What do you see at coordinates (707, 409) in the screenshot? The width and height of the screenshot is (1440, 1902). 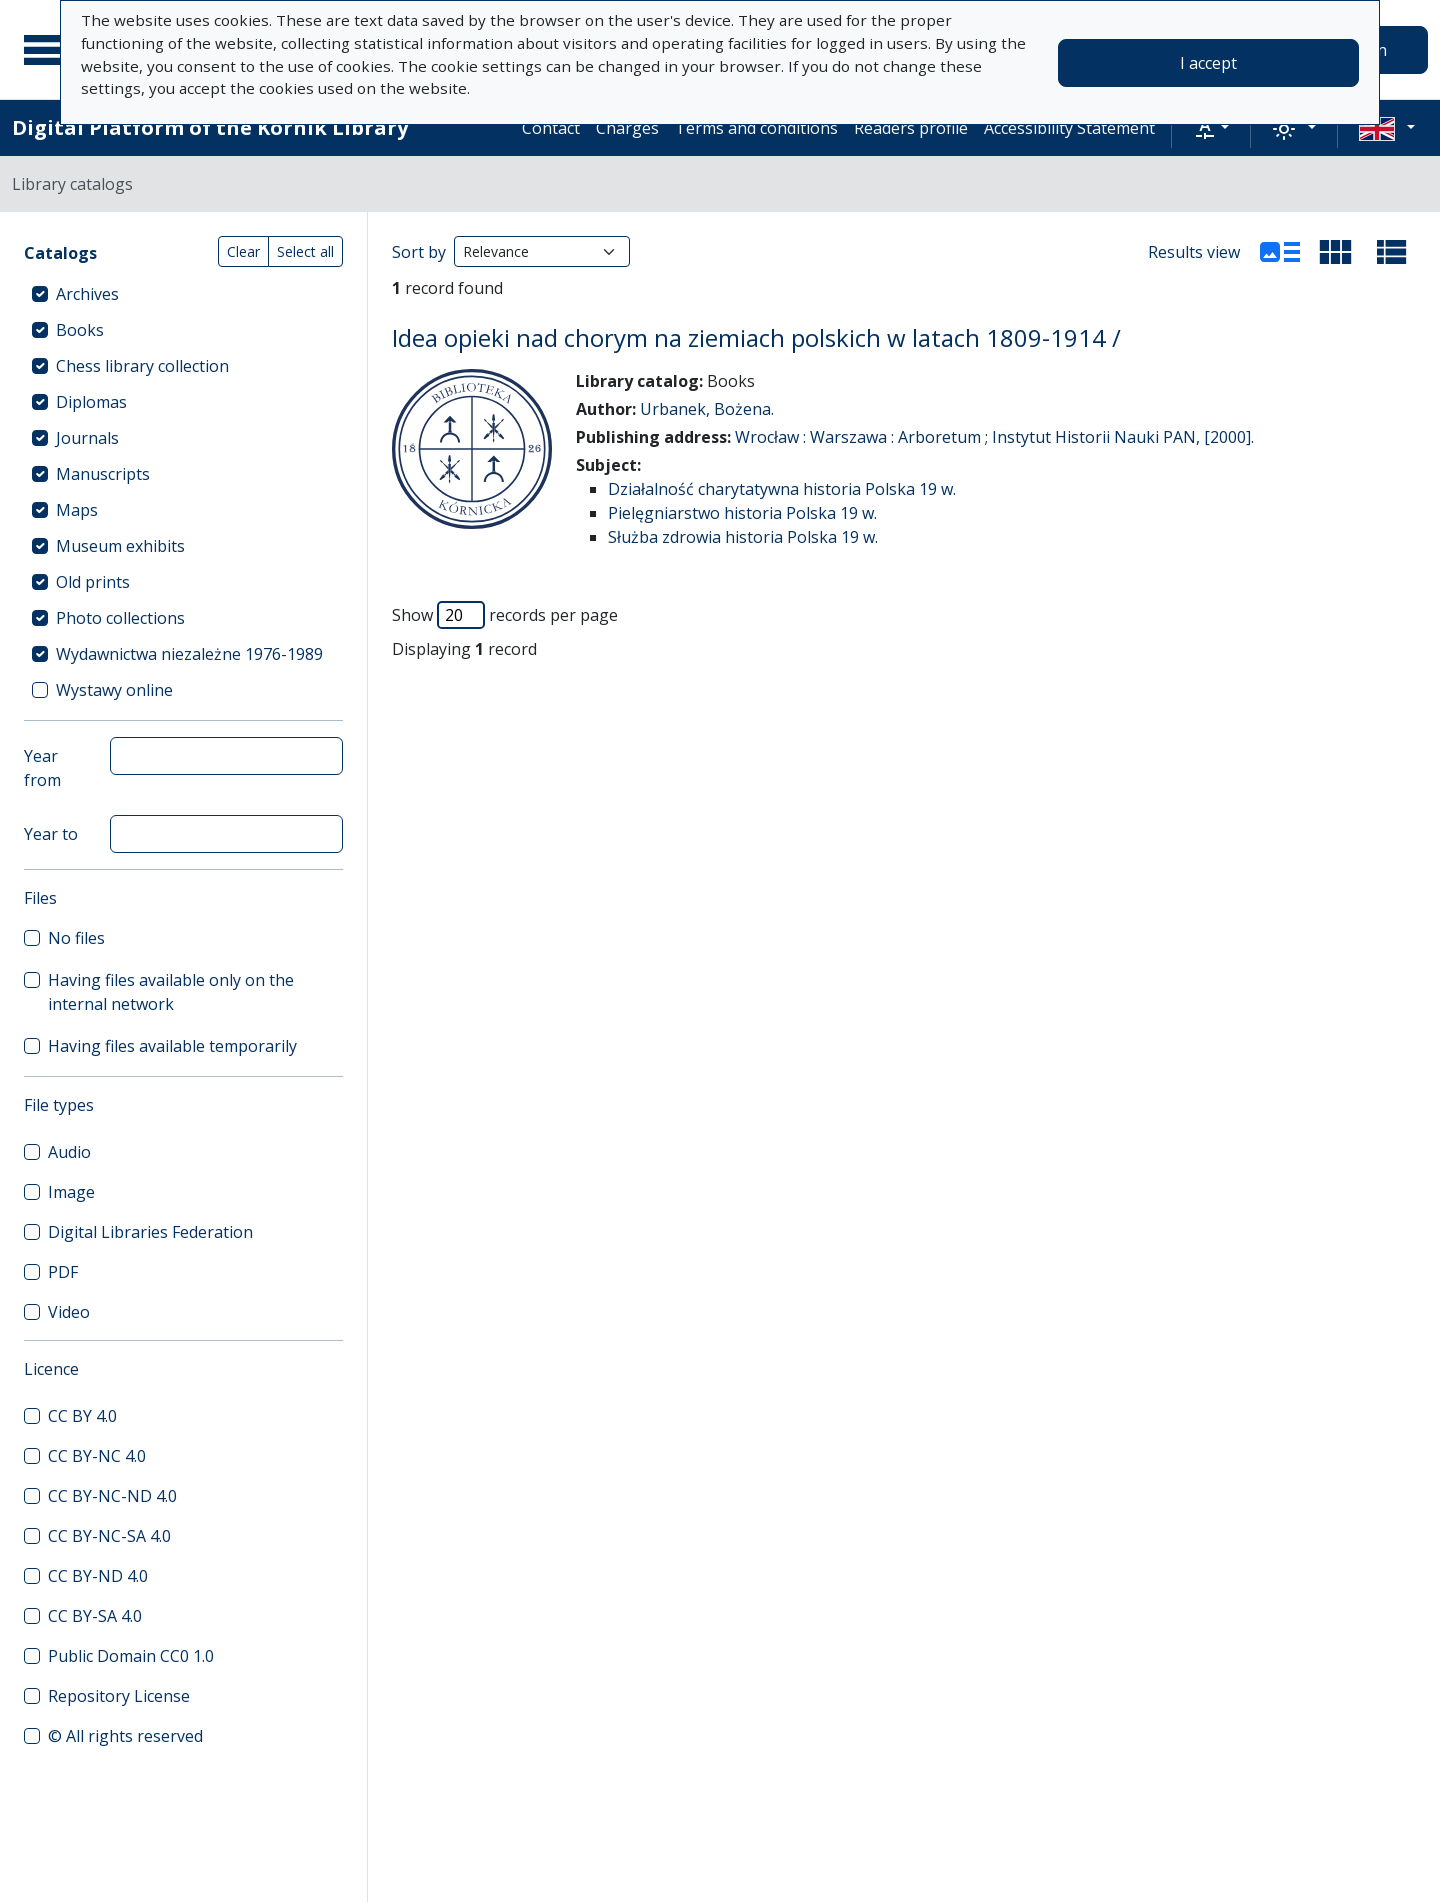 I see `Urbanek, Bożena.` at bounding box center [707, 409].